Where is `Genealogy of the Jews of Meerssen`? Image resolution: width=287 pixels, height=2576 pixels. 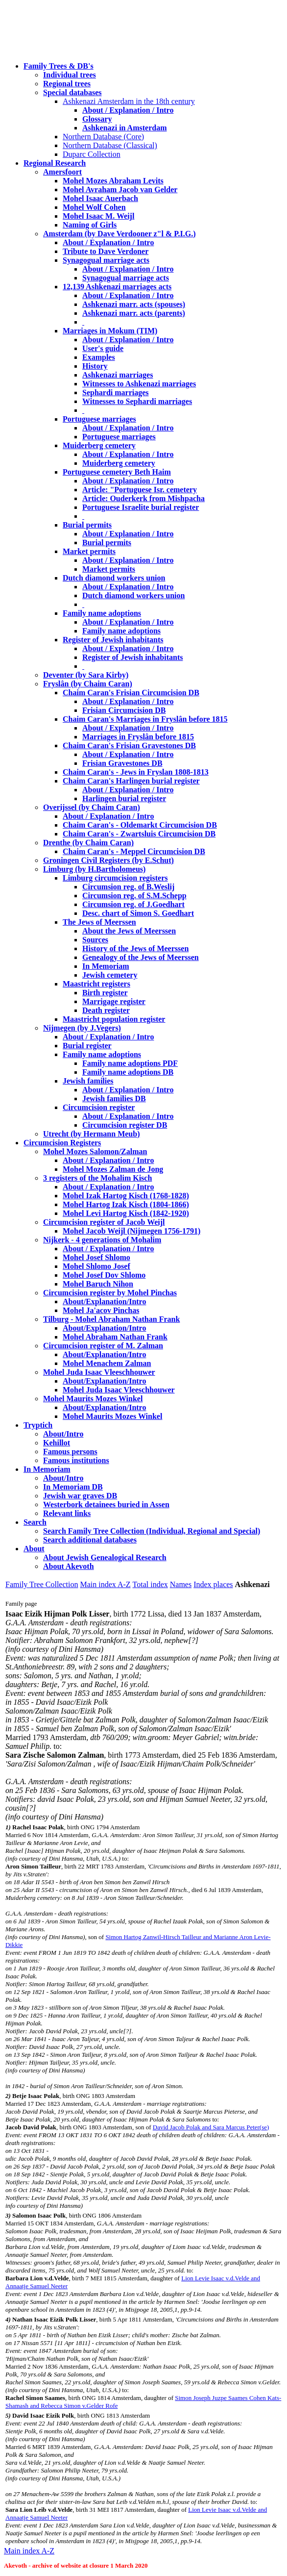 Genealogy of the Jews of Meerssen is located at coordinates (140, 957).